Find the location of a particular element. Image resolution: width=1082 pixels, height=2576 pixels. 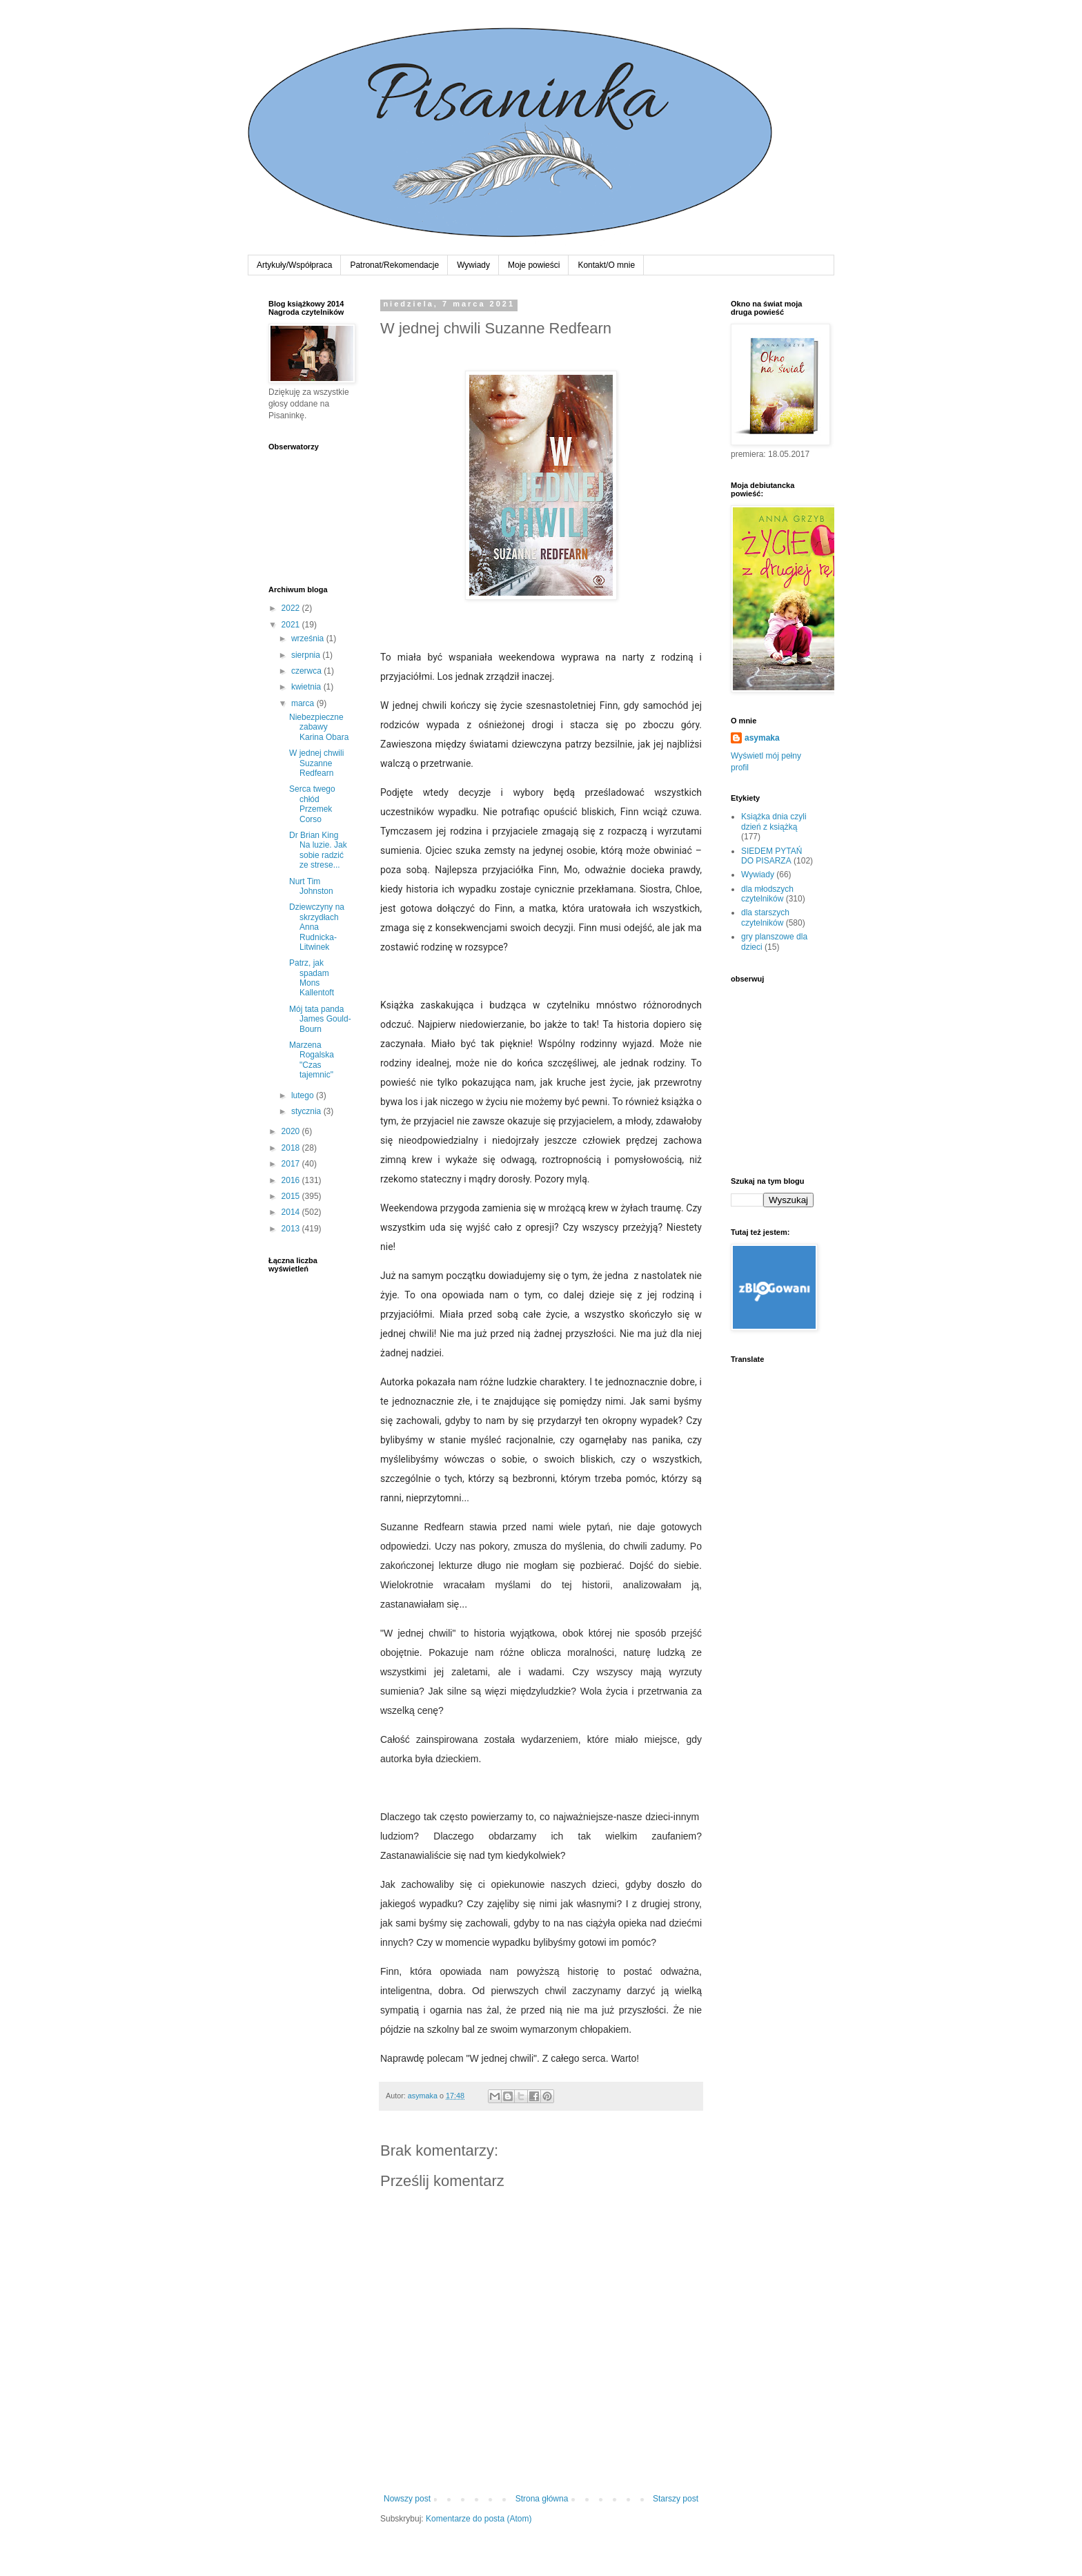

SIEDEM PYTAŃ DO PISARZA is located at coordinates (771, 856).